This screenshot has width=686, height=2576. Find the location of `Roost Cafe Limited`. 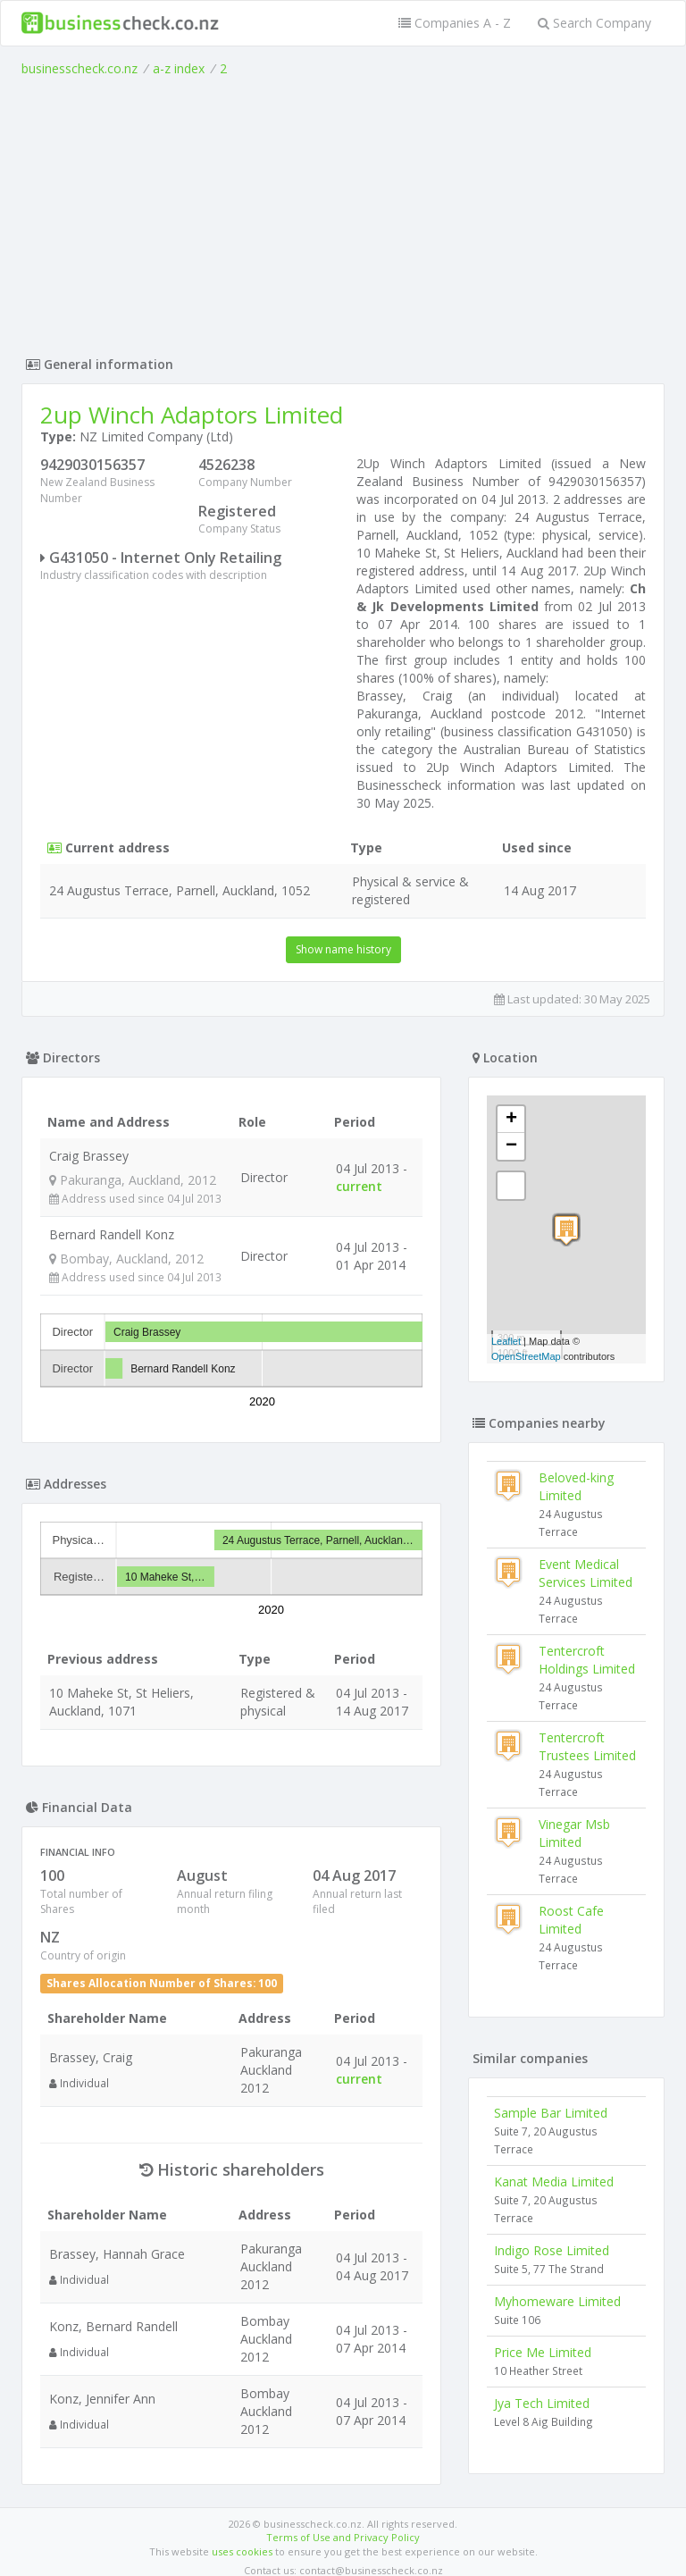

Roost Cafe Limited is located at coordinates (571, 1919).